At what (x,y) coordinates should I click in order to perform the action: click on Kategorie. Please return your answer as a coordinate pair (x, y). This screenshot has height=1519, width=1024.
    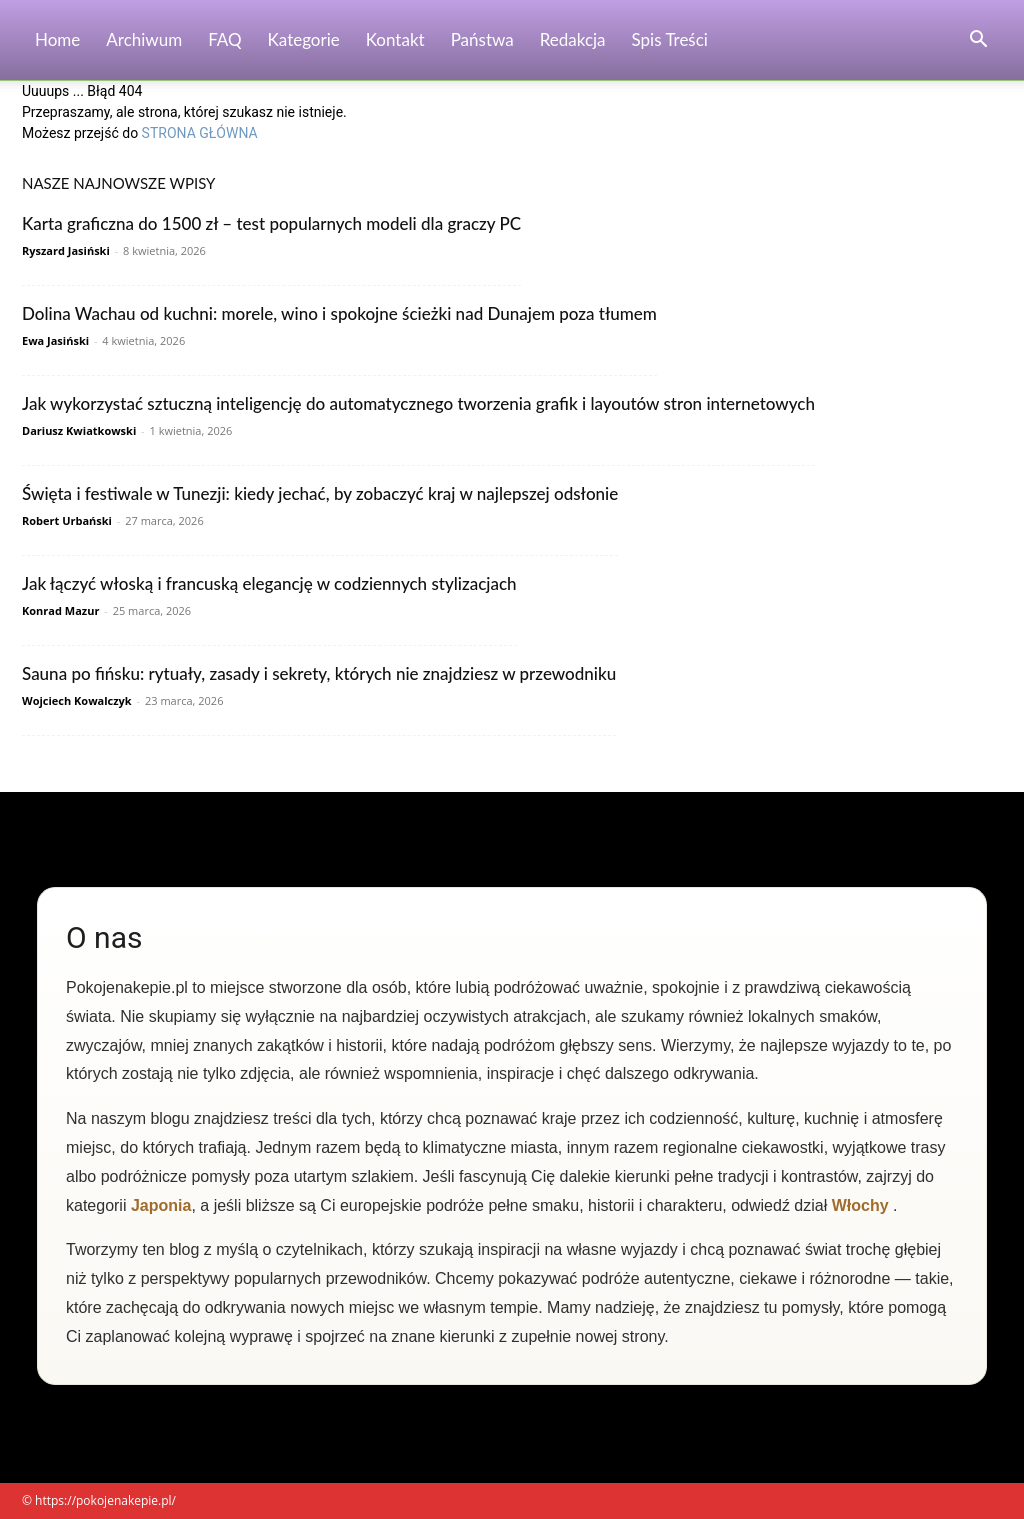
    Looking at the image, I should click on (304, 39).